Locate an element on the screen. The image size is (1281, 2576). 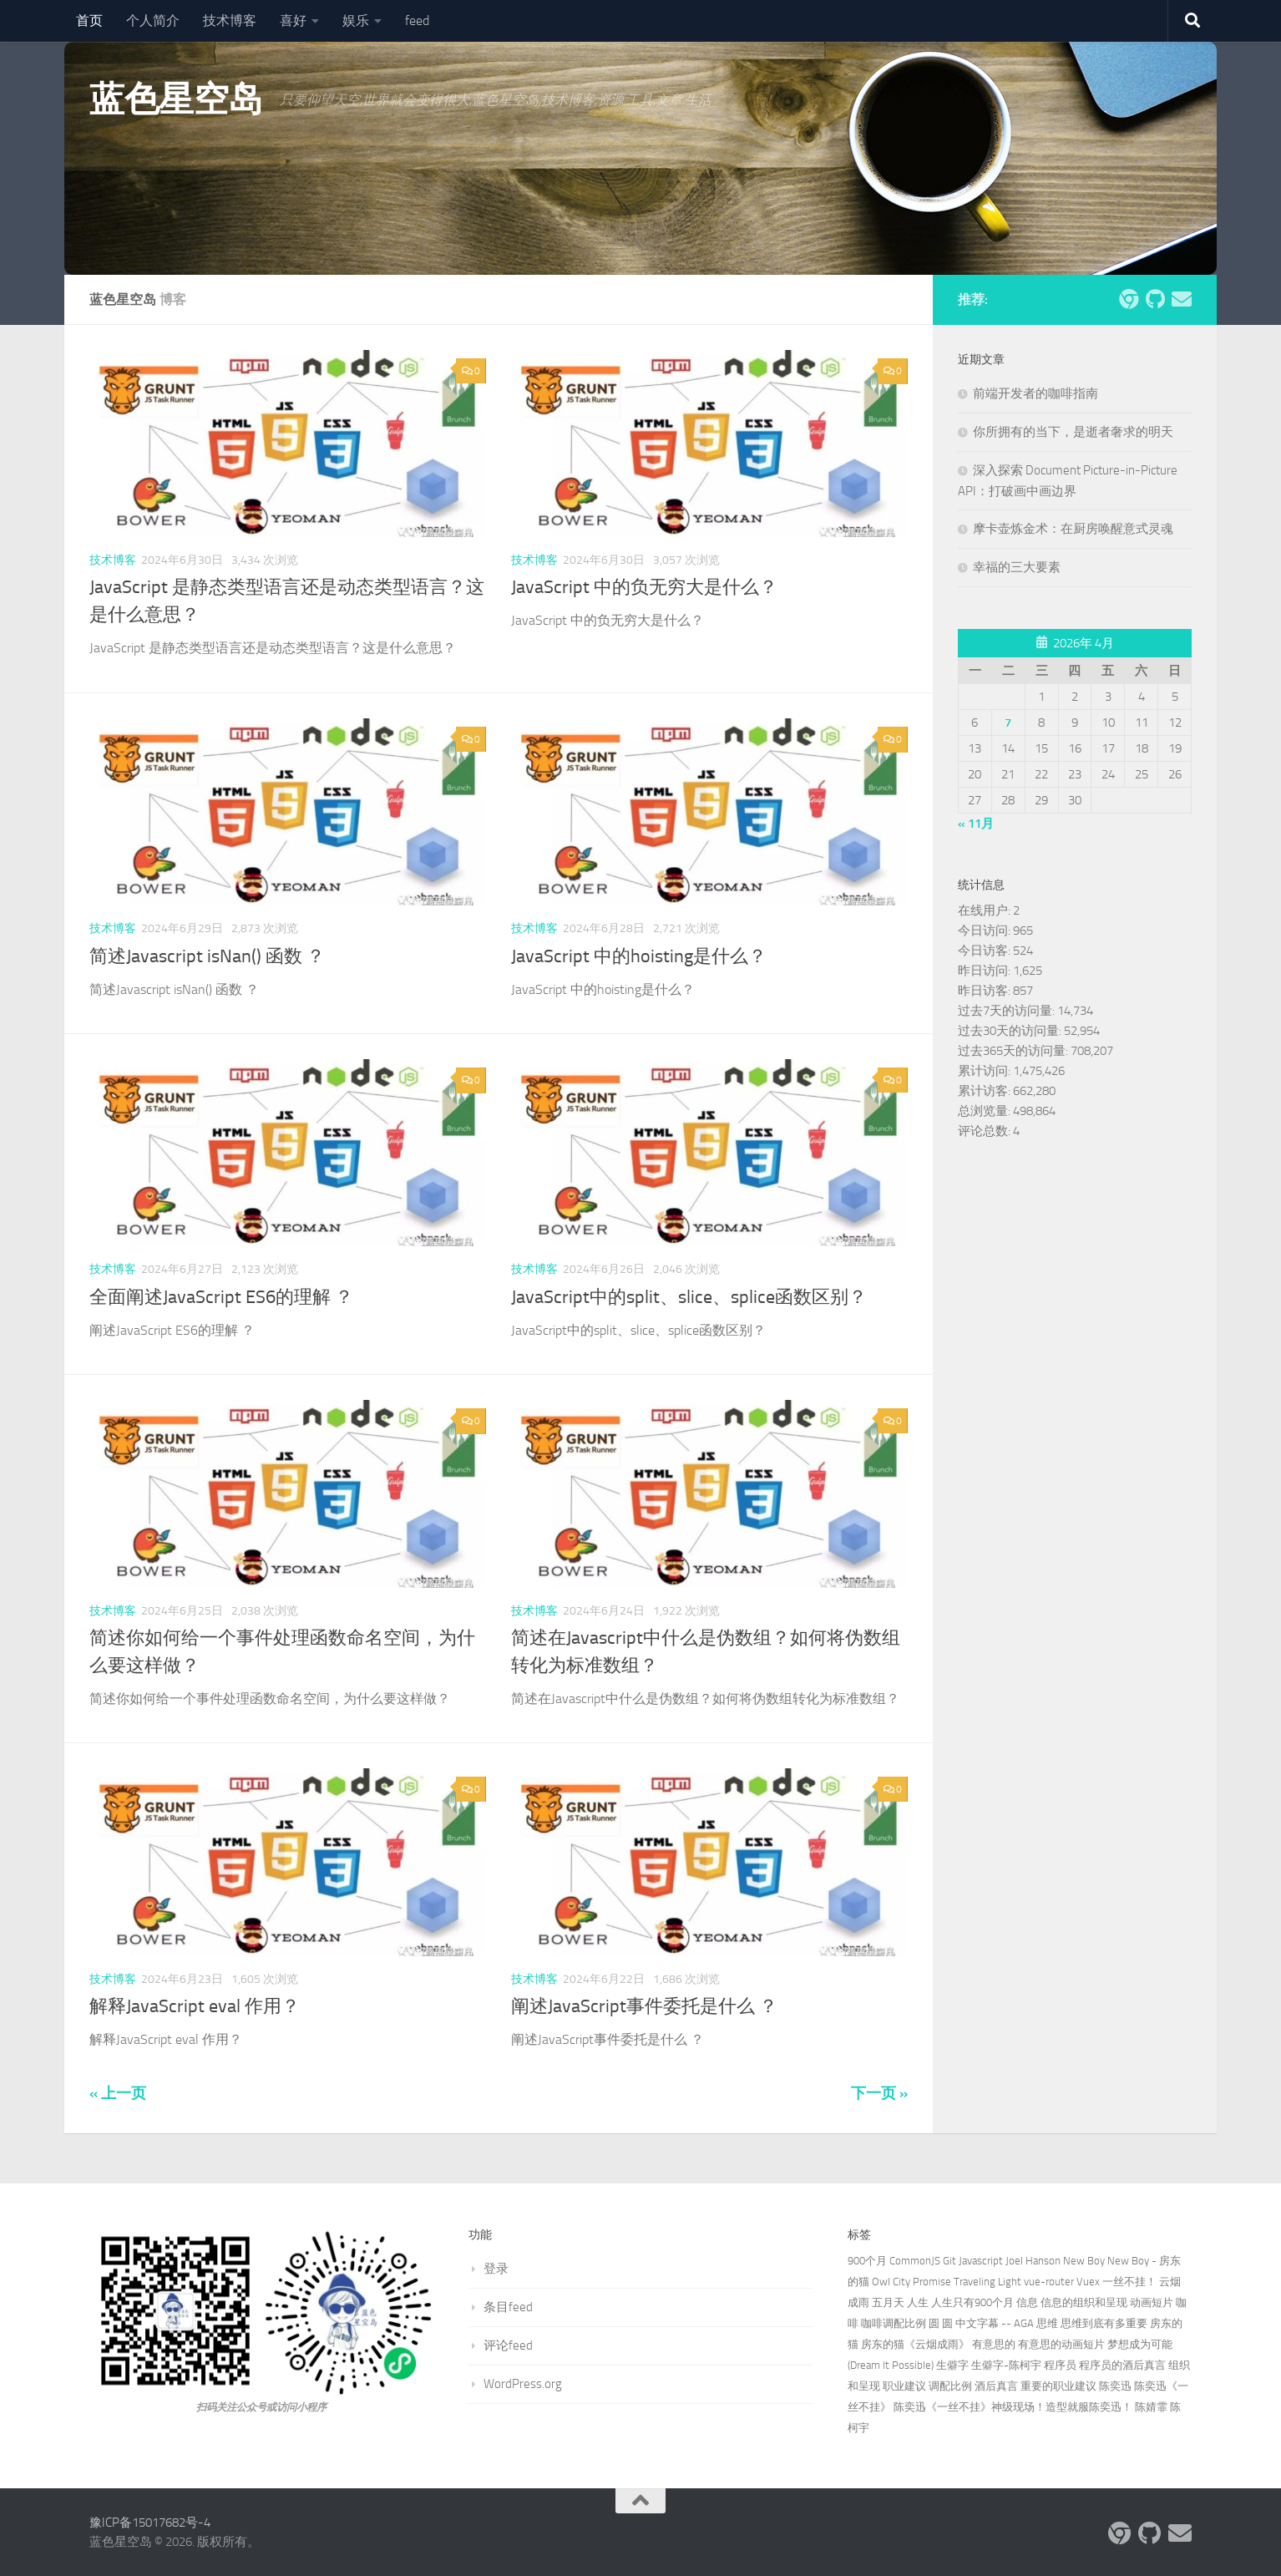
解释JavaScript eval 作用？ is located at coordinates (194, 2006).